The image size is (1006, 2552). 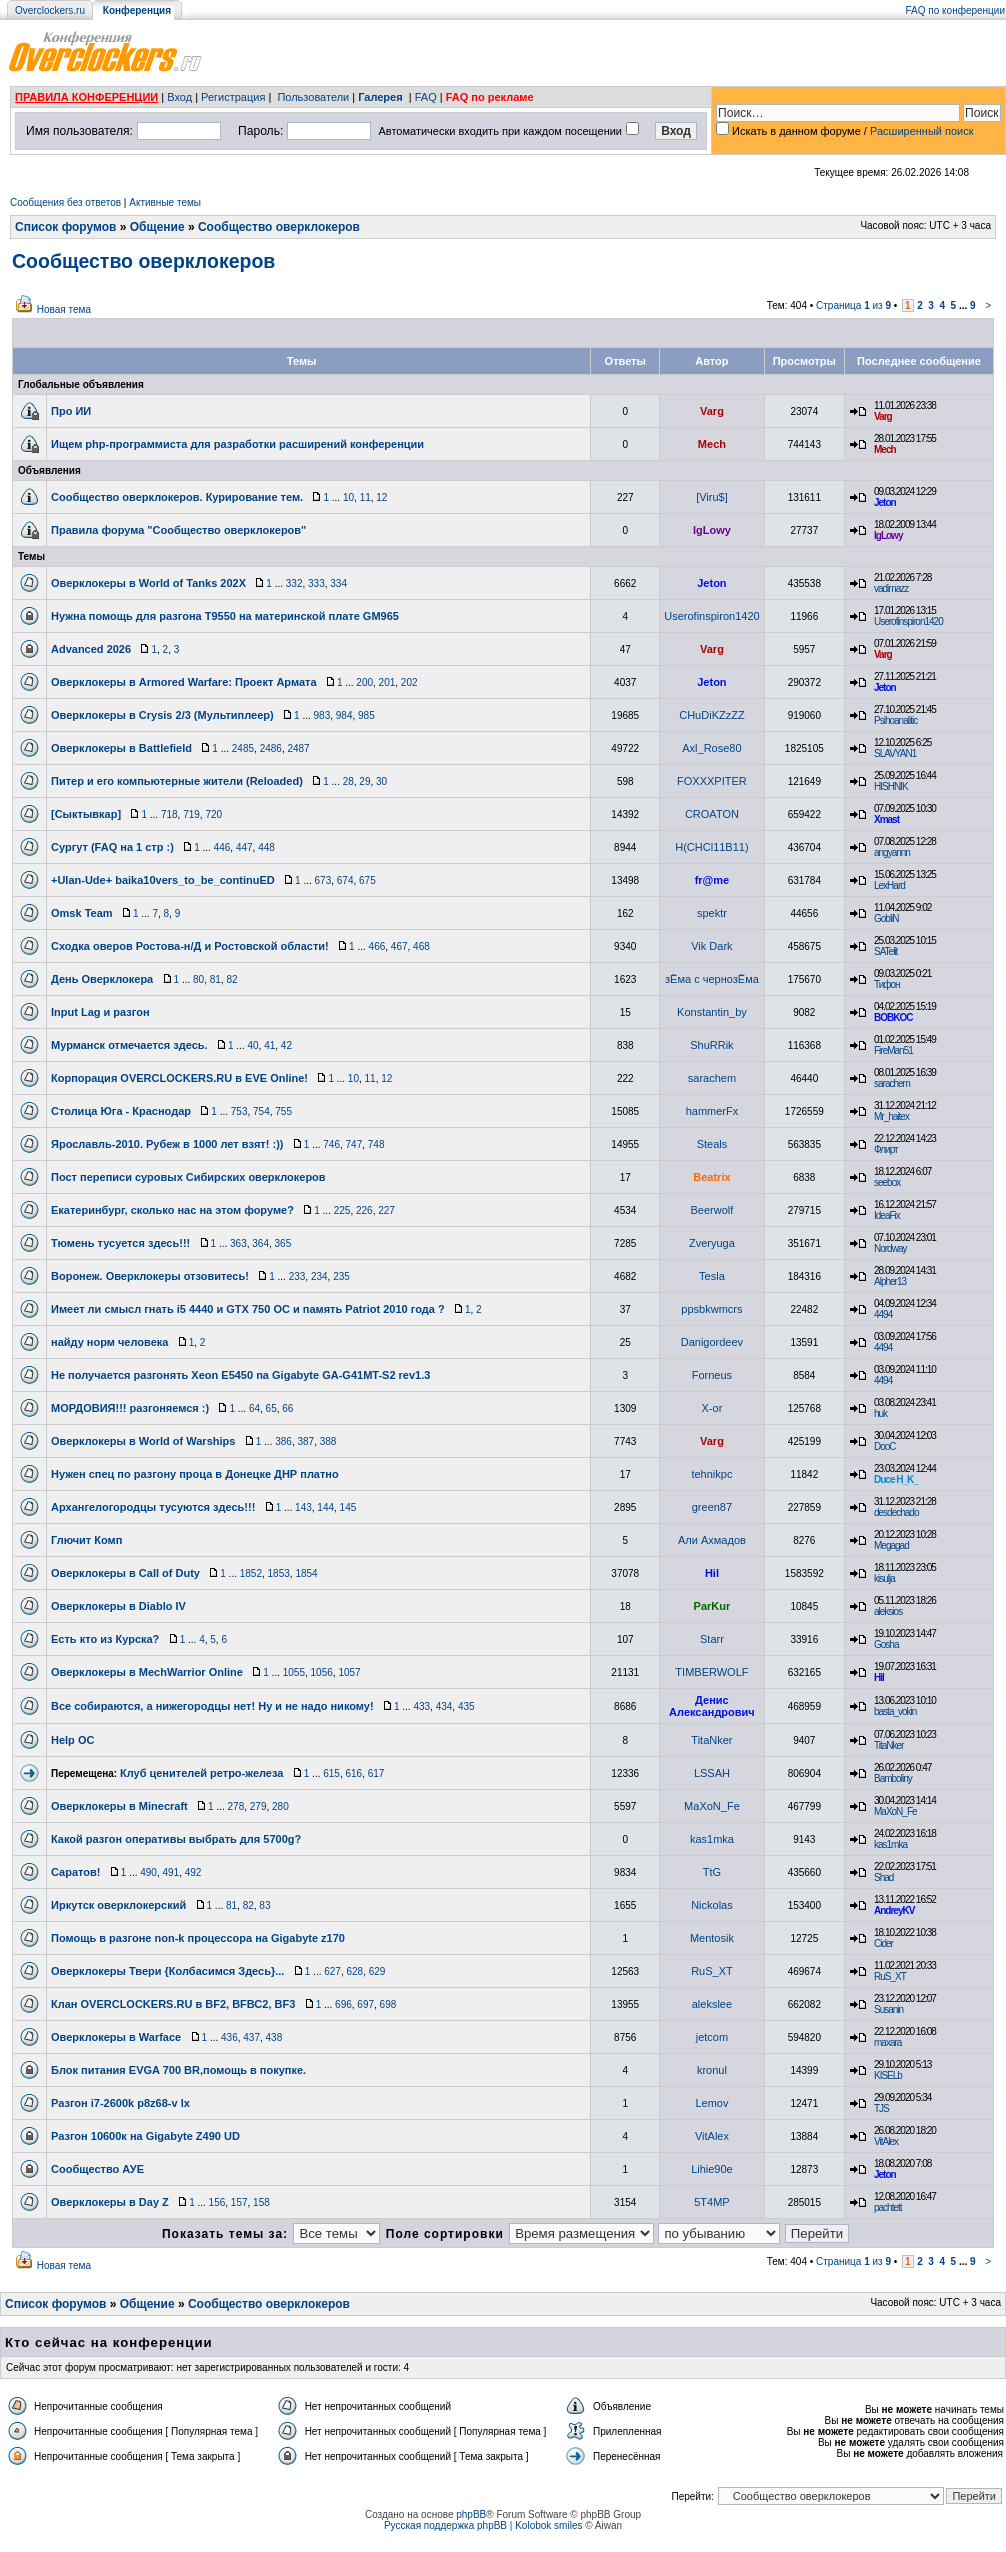 What do you see at coordinates (179, 1078) in the screenshot?
I see `Корпорация OVERCLOCKERS.RU в EVE Online!` at bounding box center [179, 1078].